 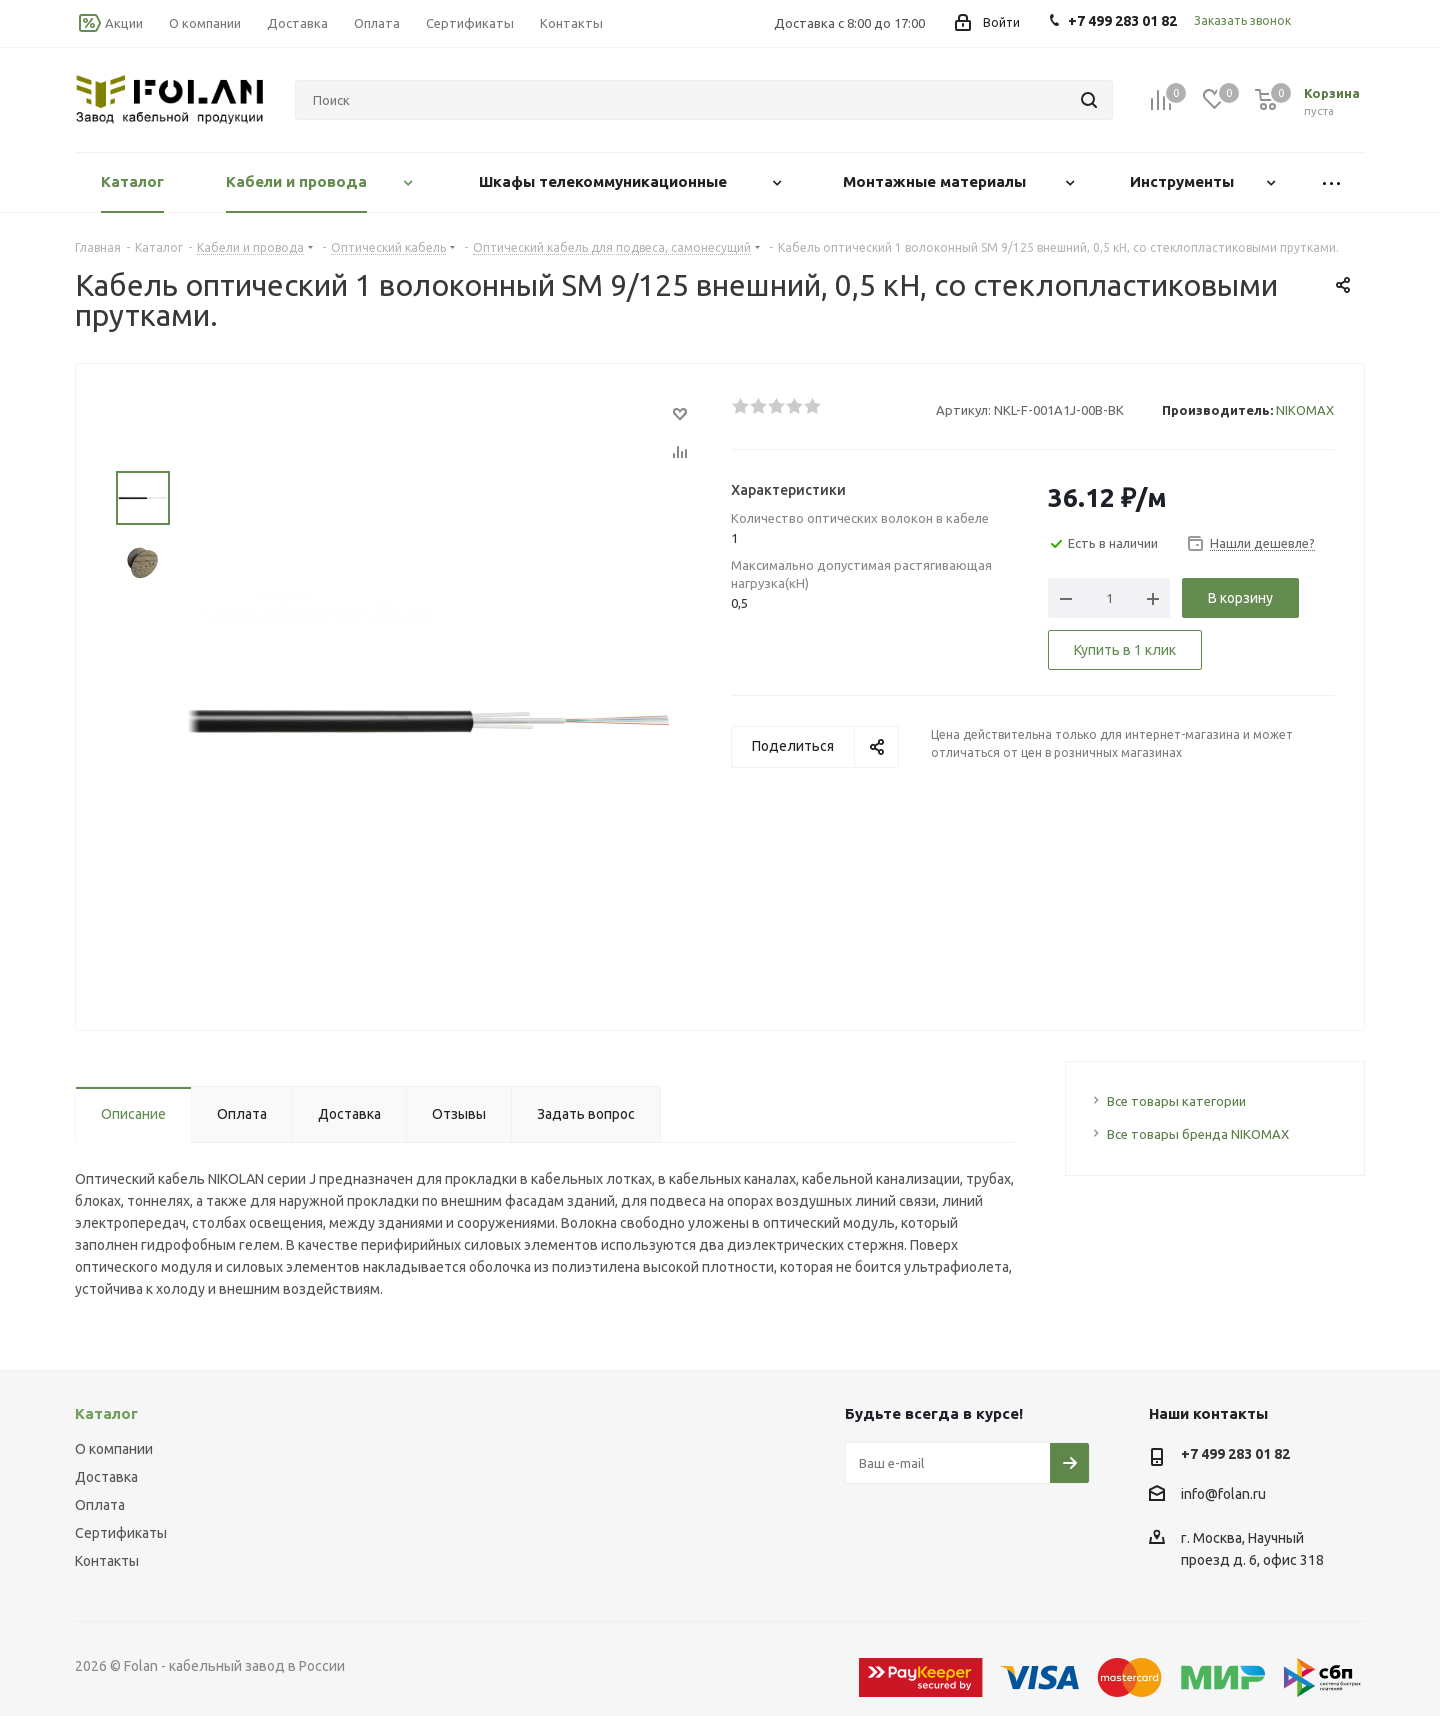 What do you see at coordinates (1176, 1101) in the screenshot?
I see `Все товары категории` at bounding box center [1176, 1101].